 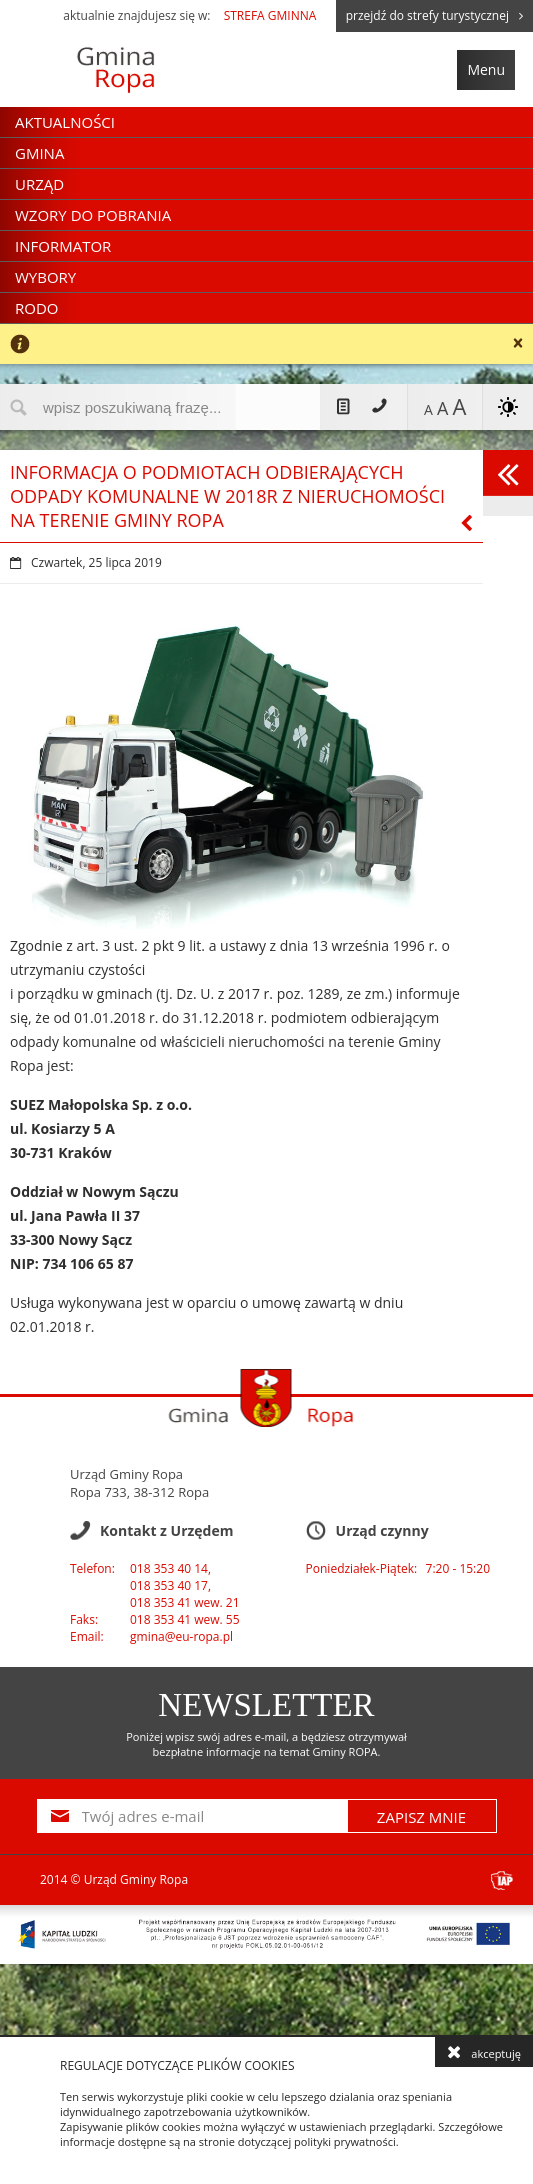 What do you see at coordinates (63, 246) in the screenshot?
I see `Informator` at bounding box center [63, 246].